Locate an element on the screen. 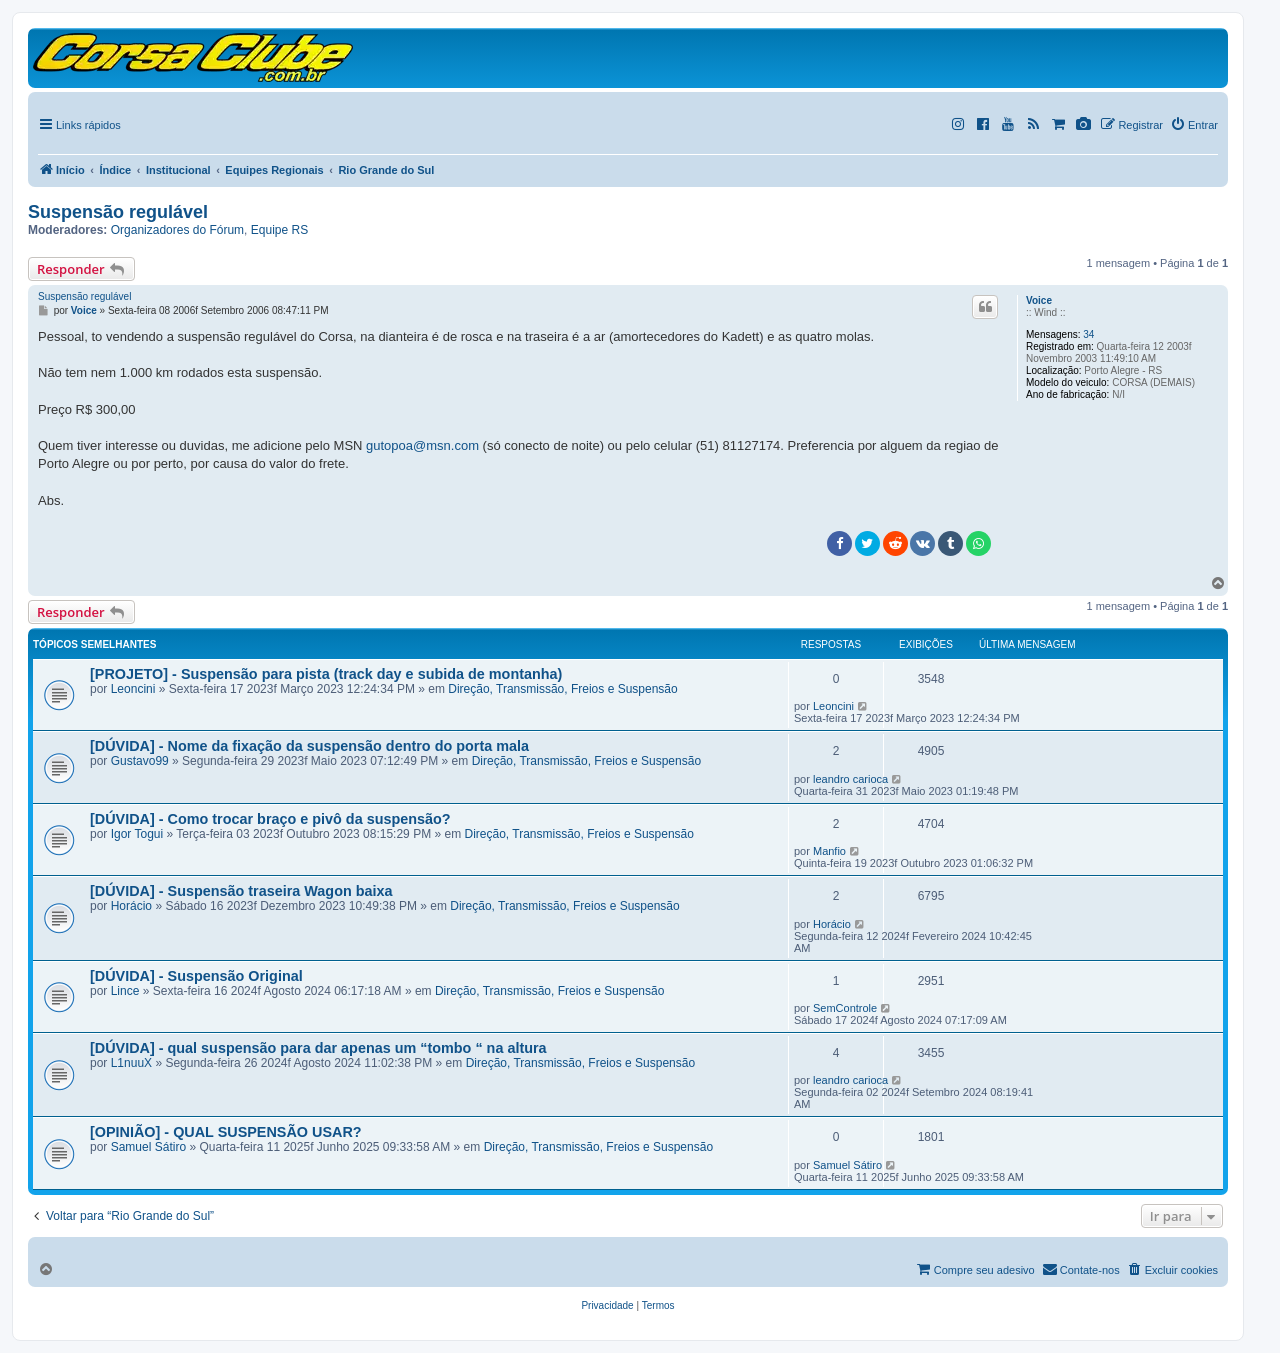  Equipe RS is located at coordinates (279, 230).